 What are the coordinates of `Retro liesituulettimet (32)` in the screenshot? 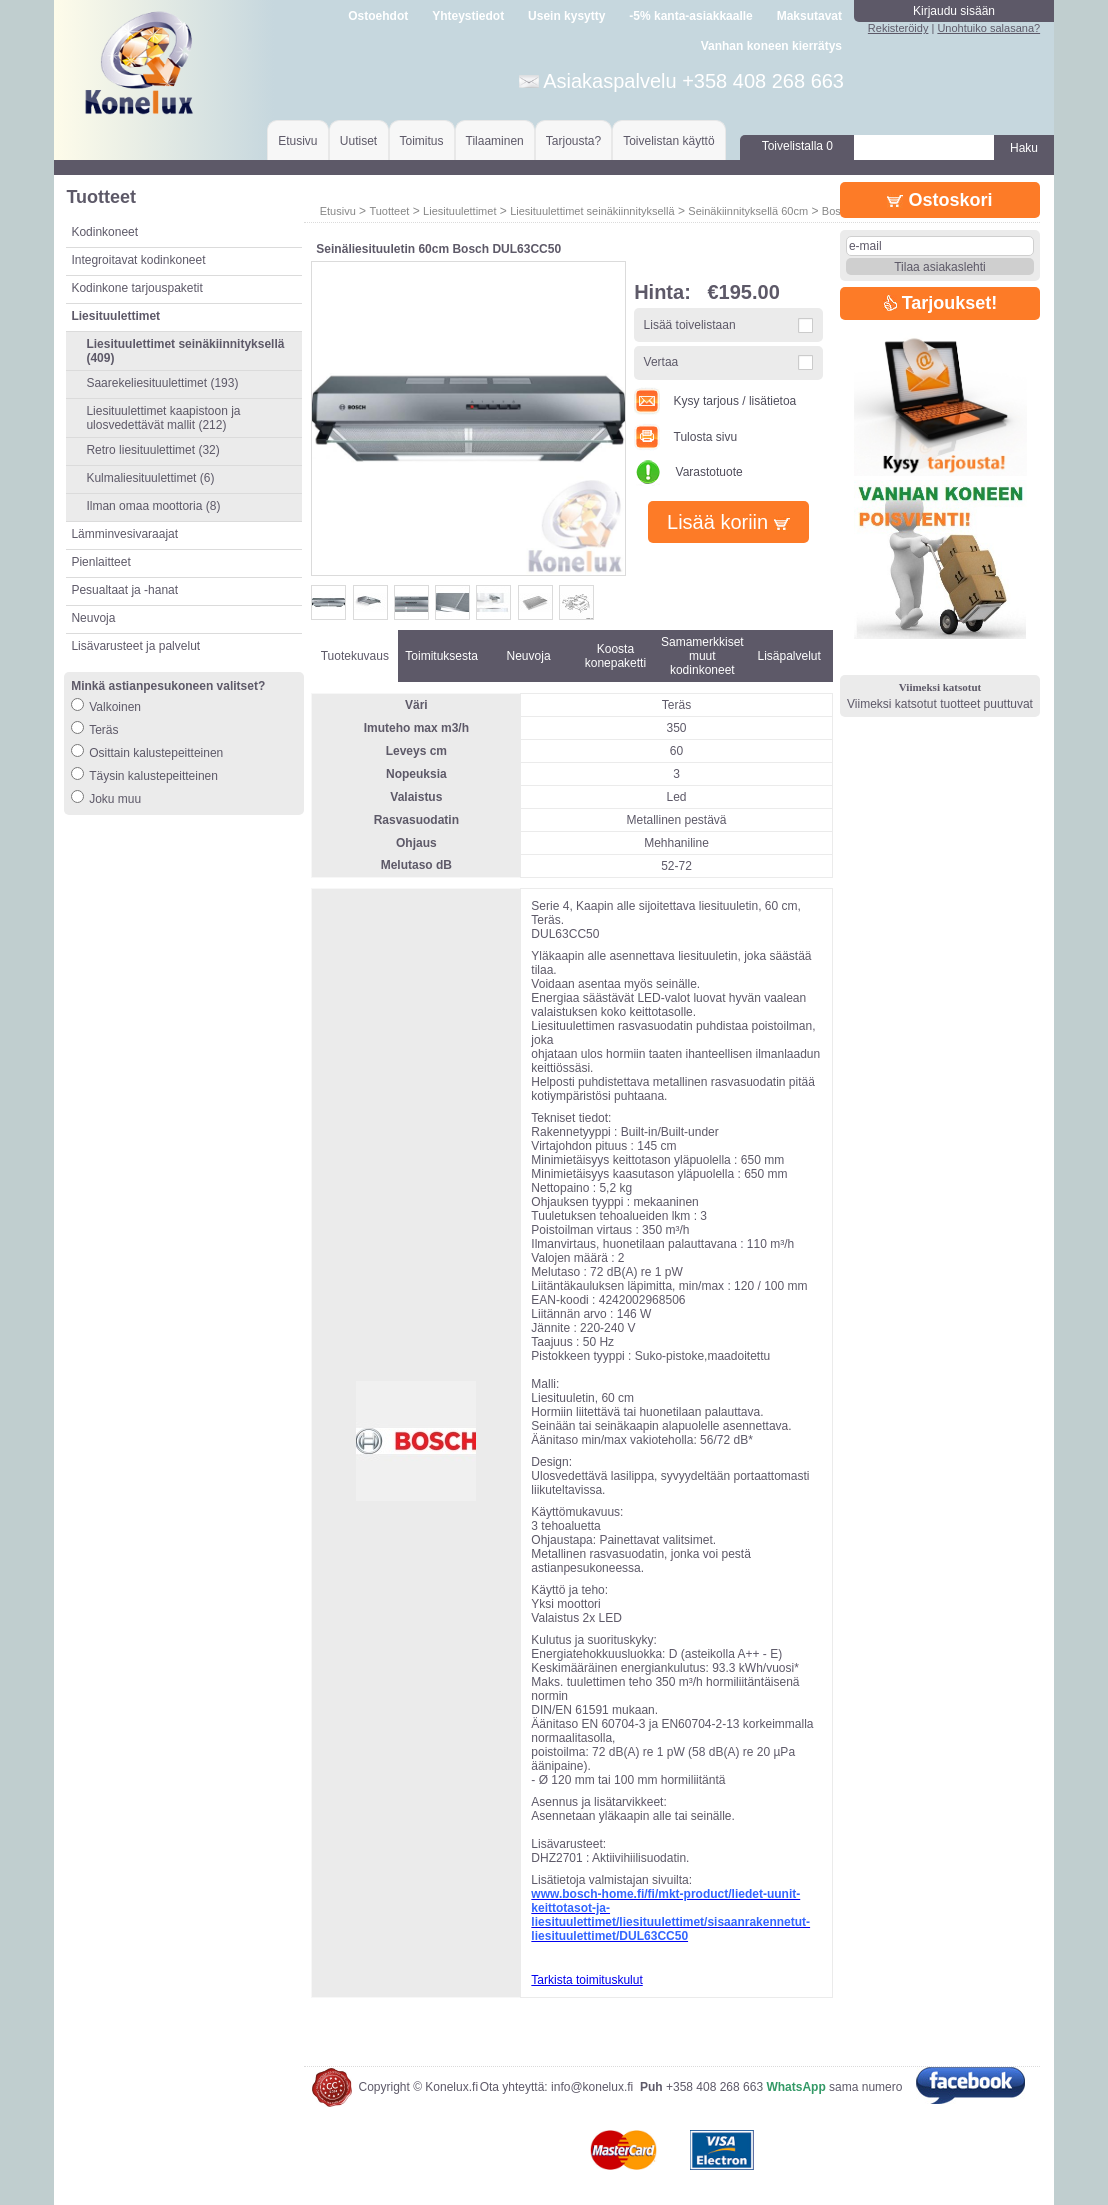 It's located at (152, 450).